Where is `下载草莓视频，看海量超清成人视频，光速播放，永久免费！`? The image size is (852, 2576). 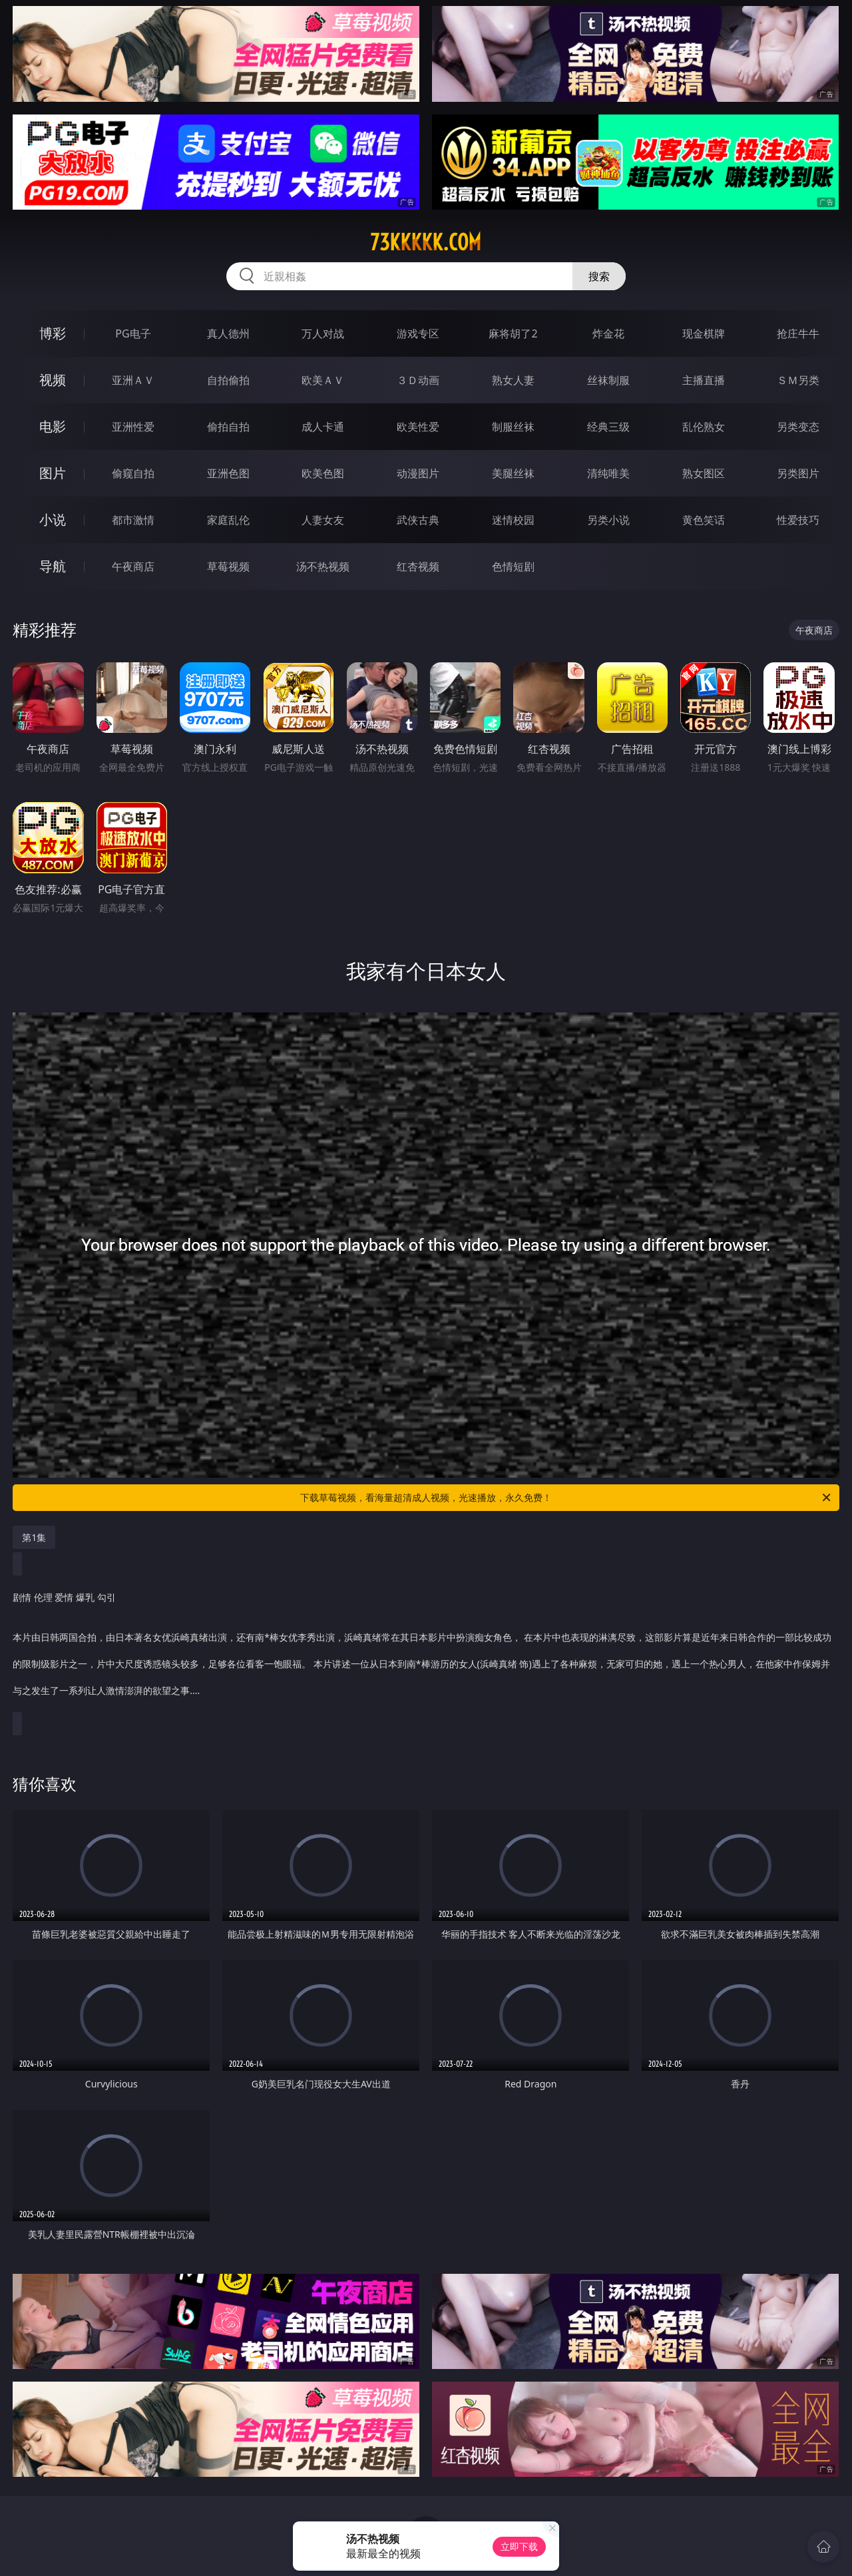 下载草莓视频，看海量超清成人视频，光速播放，永久免费！ is located at coordinates (566, 1498).